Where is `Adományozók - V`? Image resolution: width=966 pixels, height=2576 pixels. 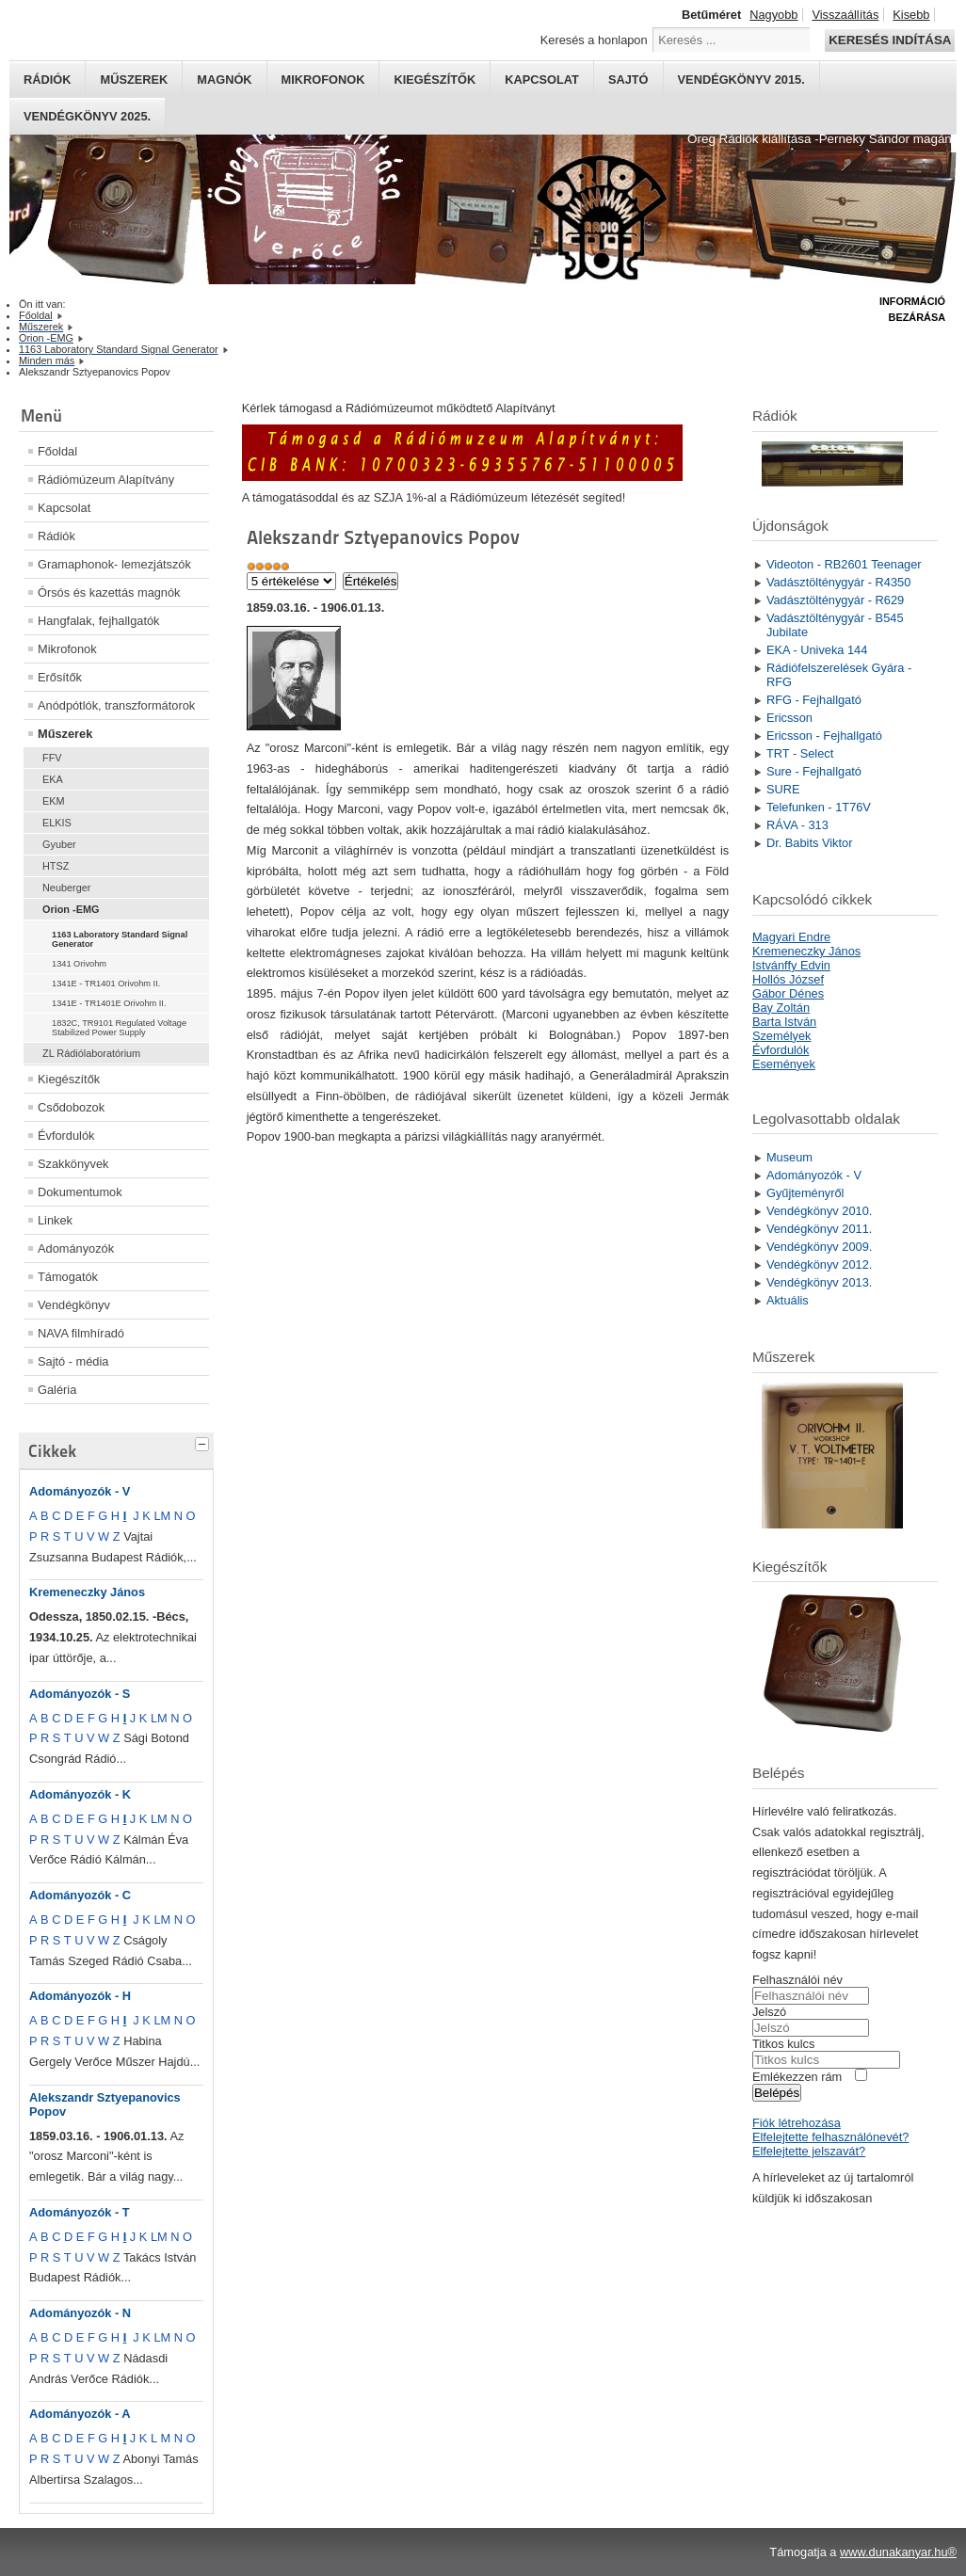 Adományozók - V is located at coordinates (79, 1491).